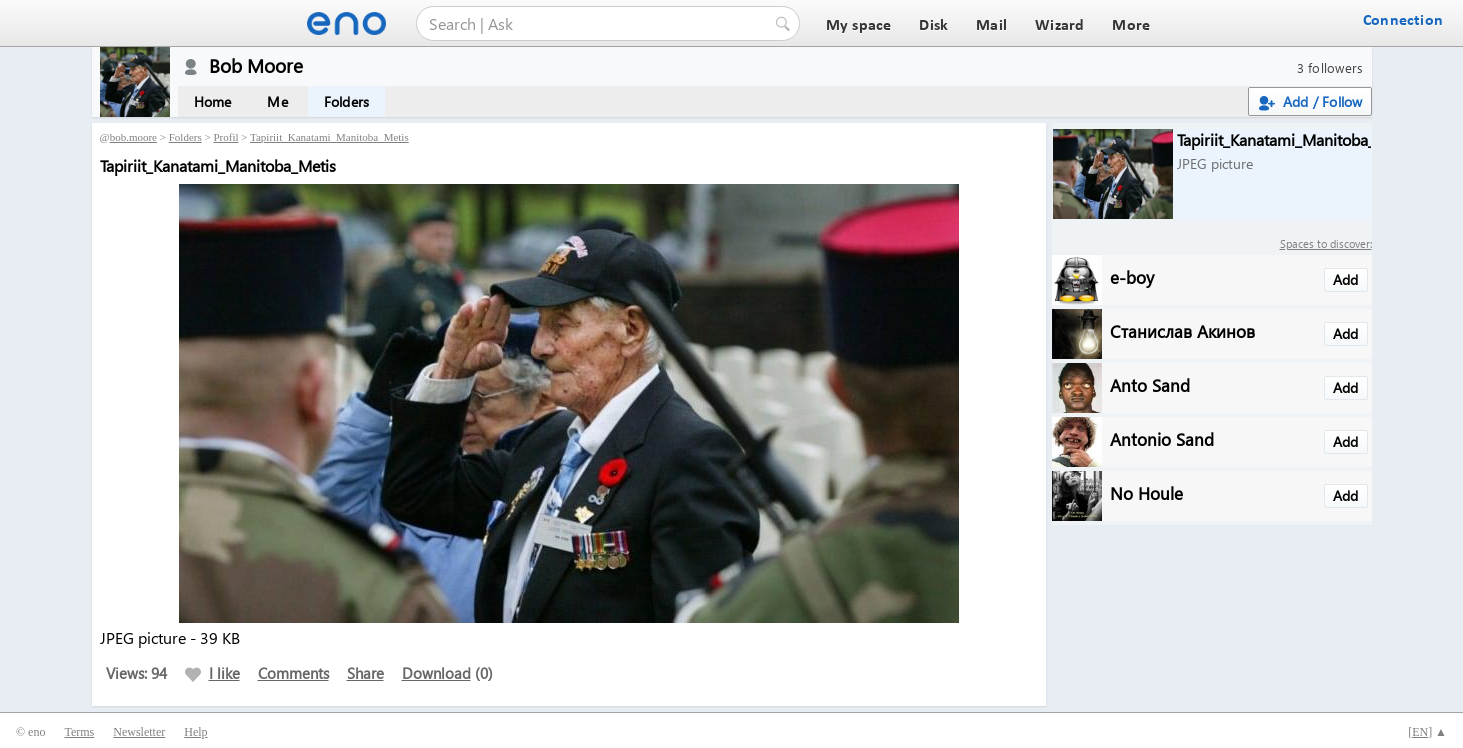  I want to click on Comments, so click(293, 673).